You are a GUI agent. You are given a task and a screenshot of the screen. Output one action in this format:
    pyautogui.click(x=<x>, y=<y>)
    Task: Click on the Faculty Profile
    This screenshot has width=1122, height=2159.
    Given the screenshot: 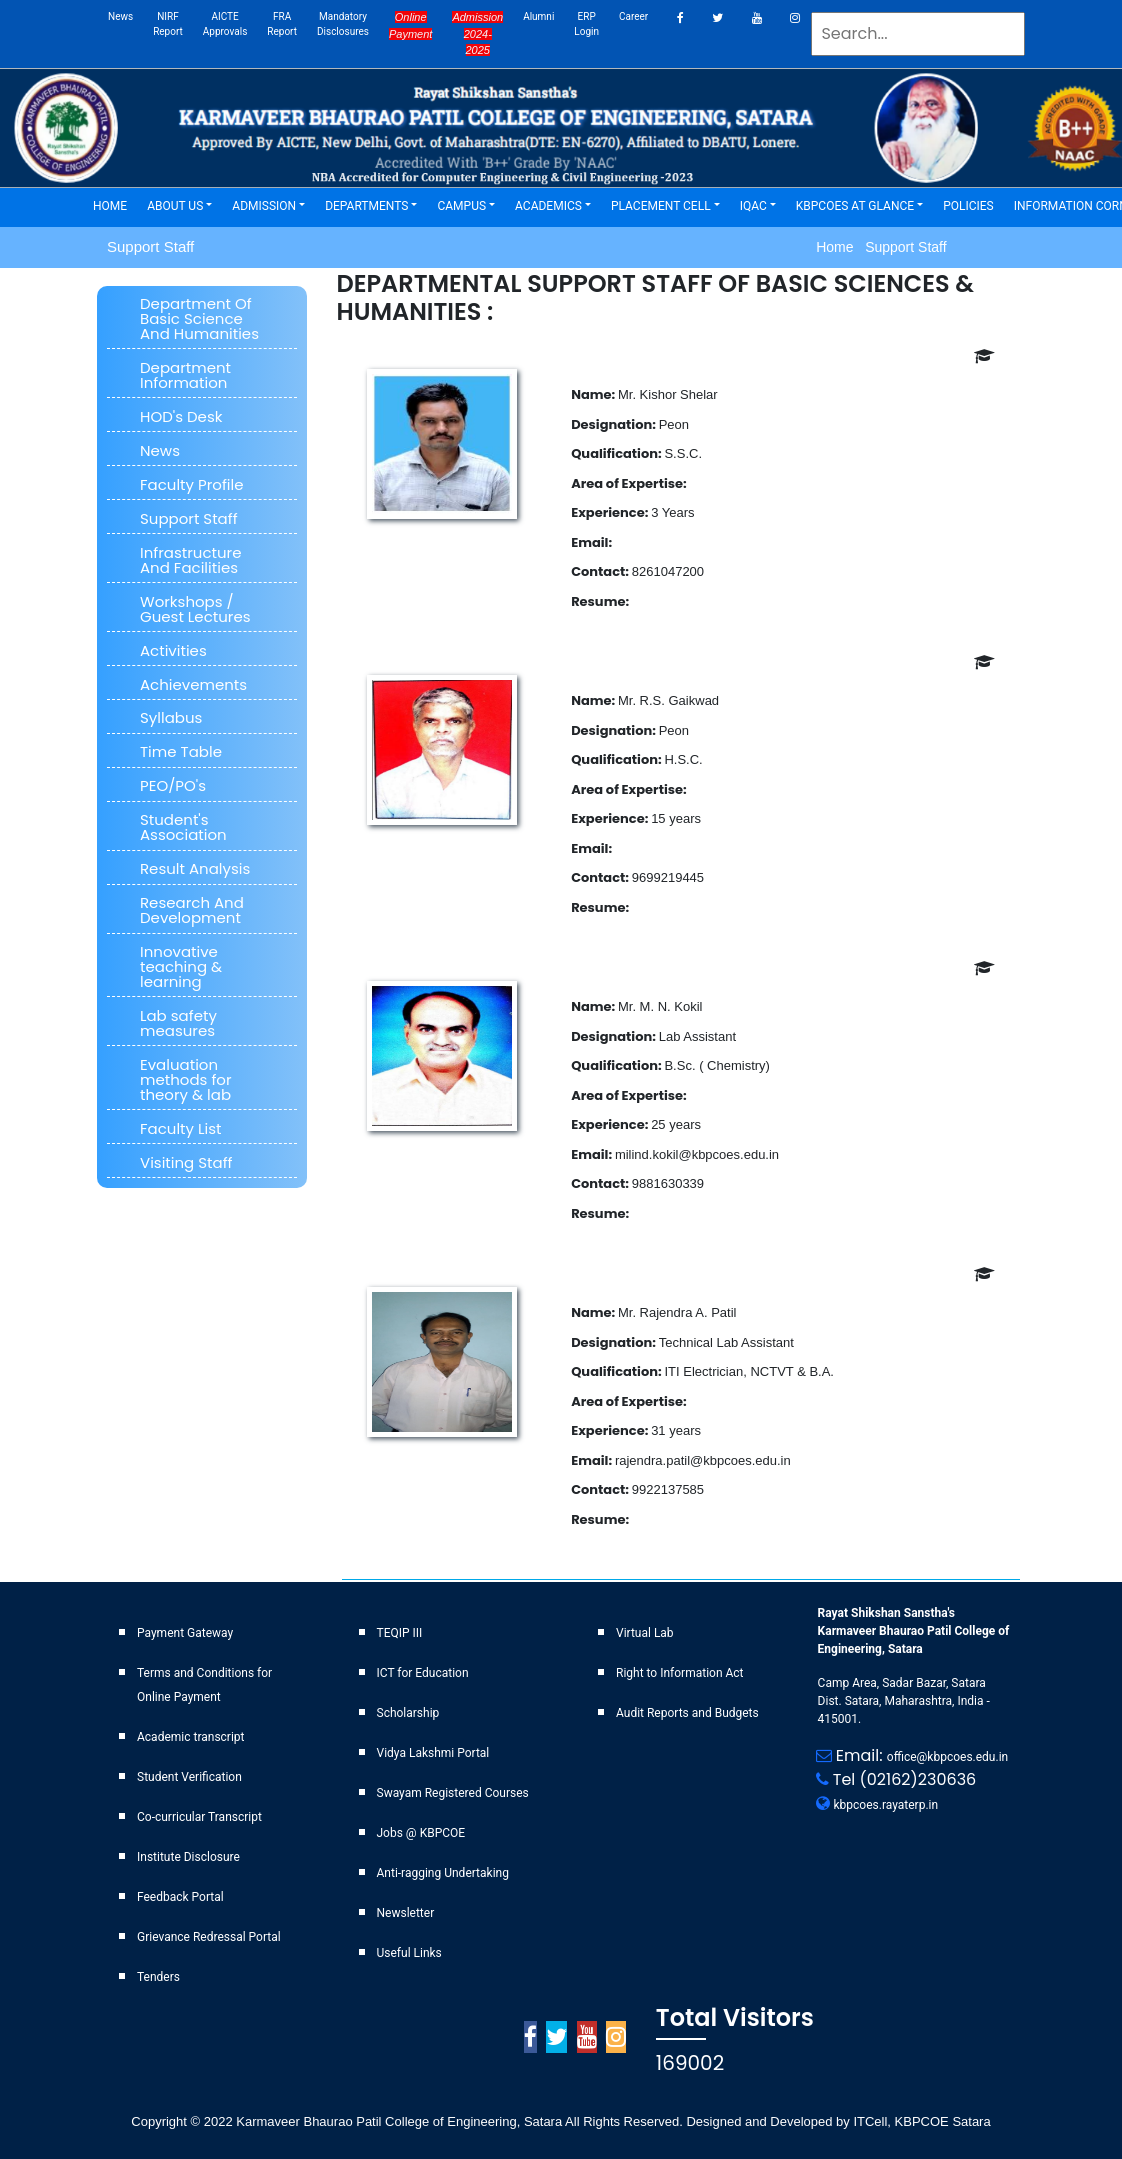 What is the action you would take?
    pyautogui.click(x=192, y=484)
    